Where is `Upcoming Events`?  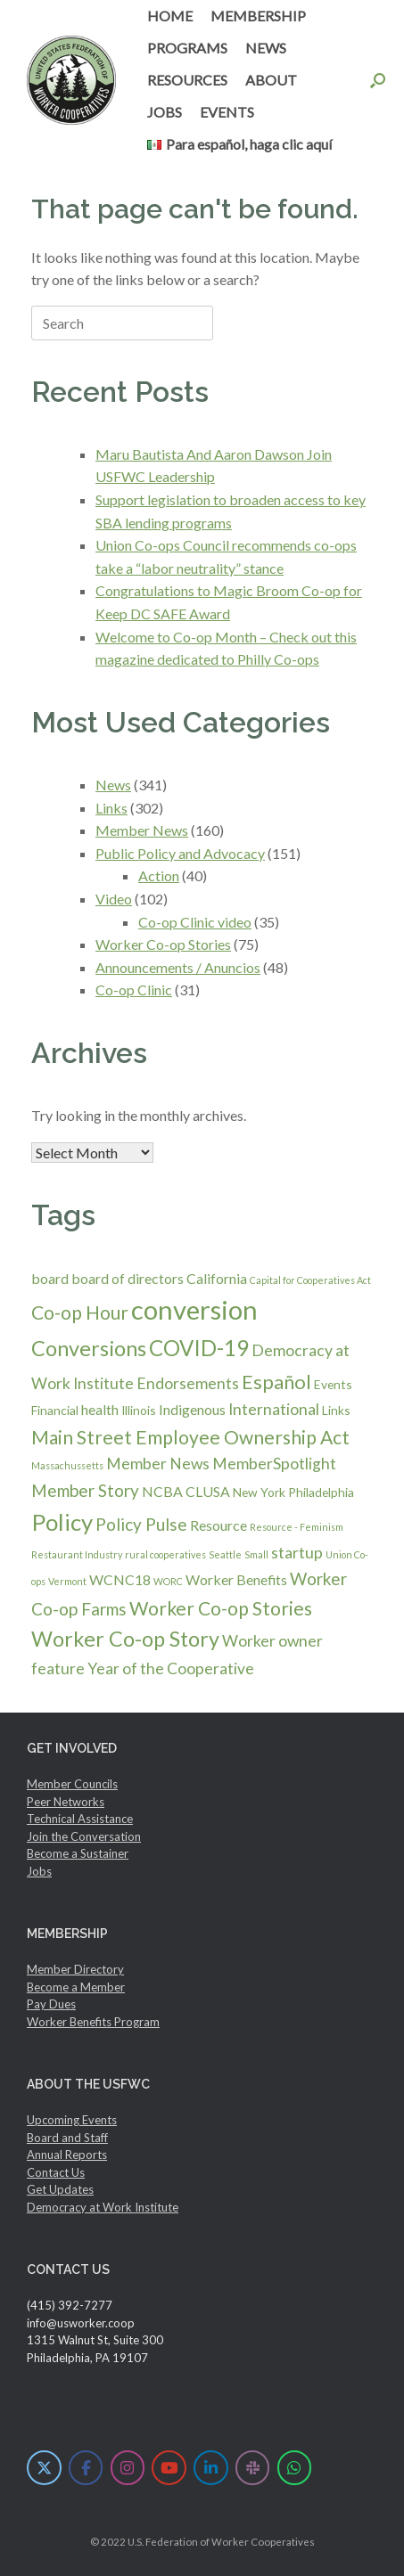 Upcoming Events is located at coordinates (72, 2120).